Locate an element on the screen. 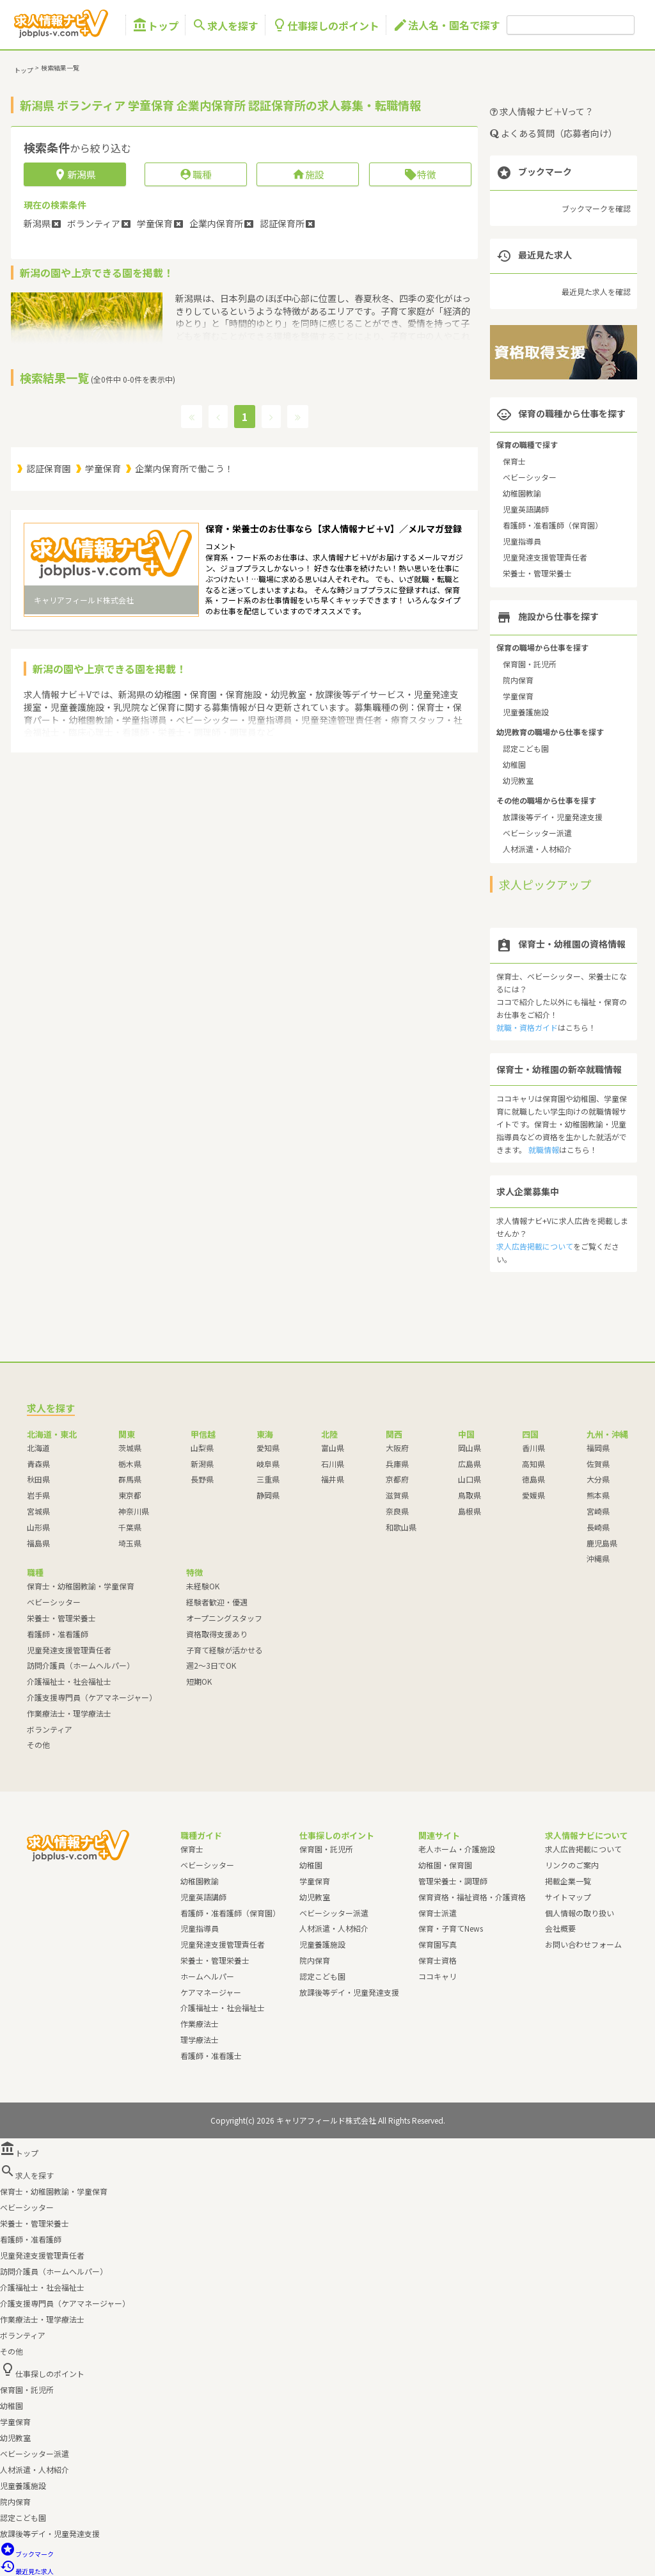 The width and height of the screenshot is (655, 2576). トップ is located at coordinates (155, 25).